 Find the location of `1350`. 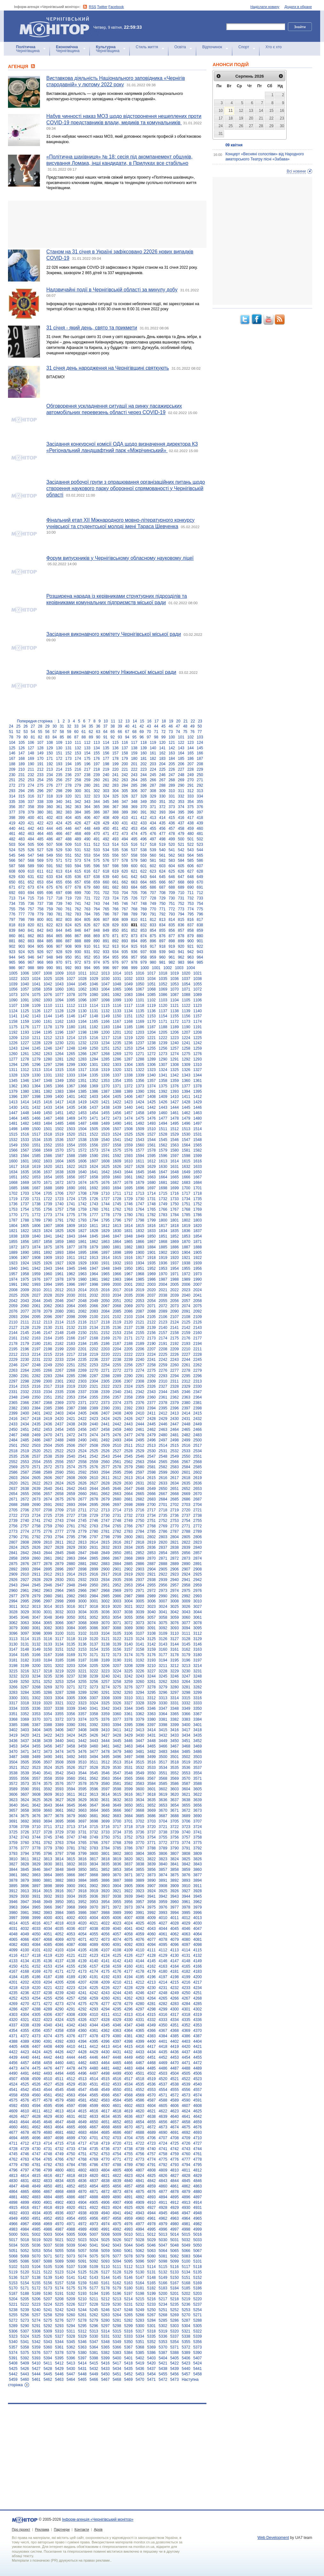

1350 is located at coordinates (70, 1080).